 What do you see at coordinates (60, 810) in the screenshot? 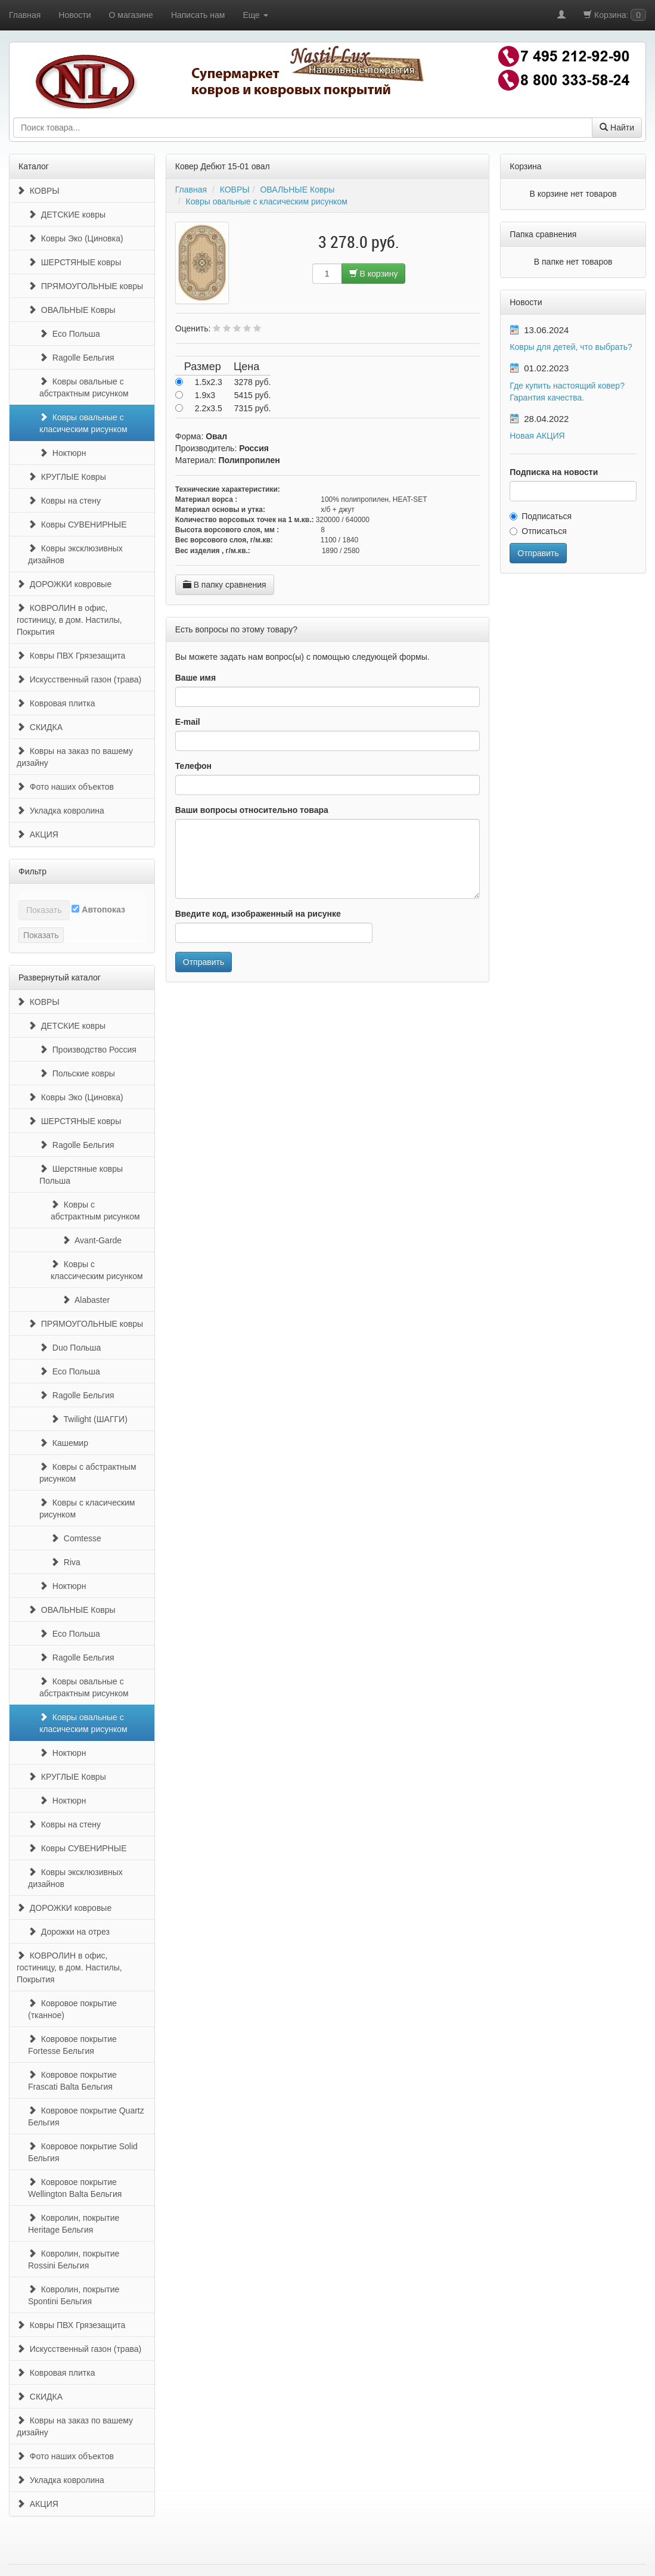
I see `Укладка ковролина` at bounding box center [60, 810].